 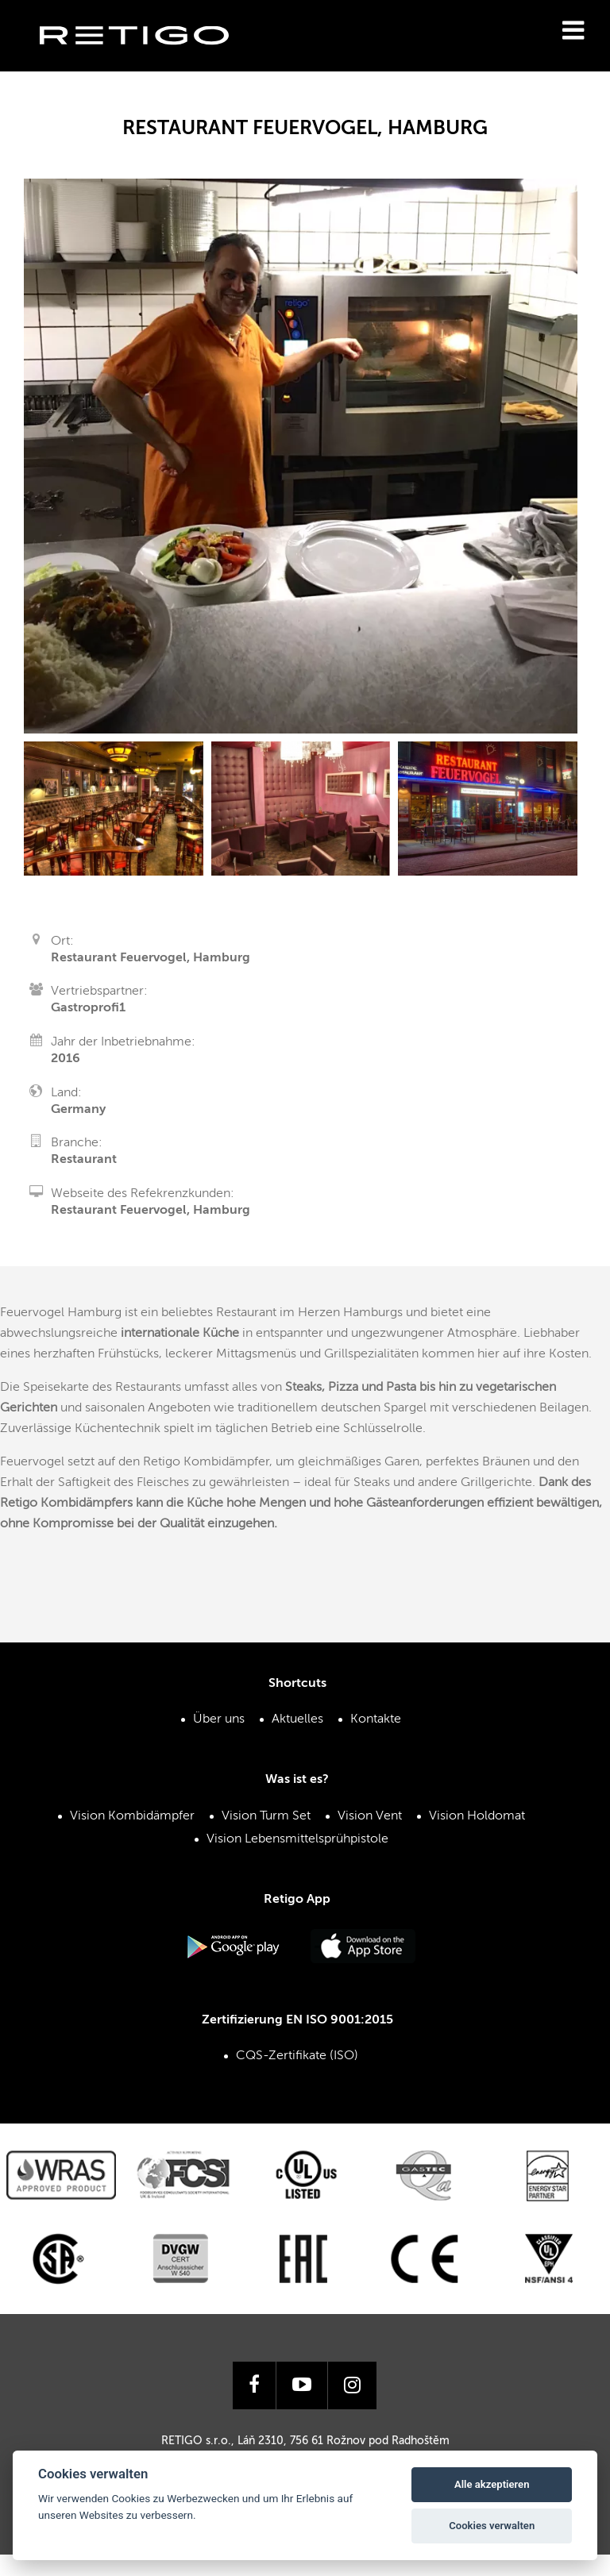 What do you see at coordinates (147, 60) in the screenshot?
I see `Retigo s.r.o.` at bounding box center [147, 60].